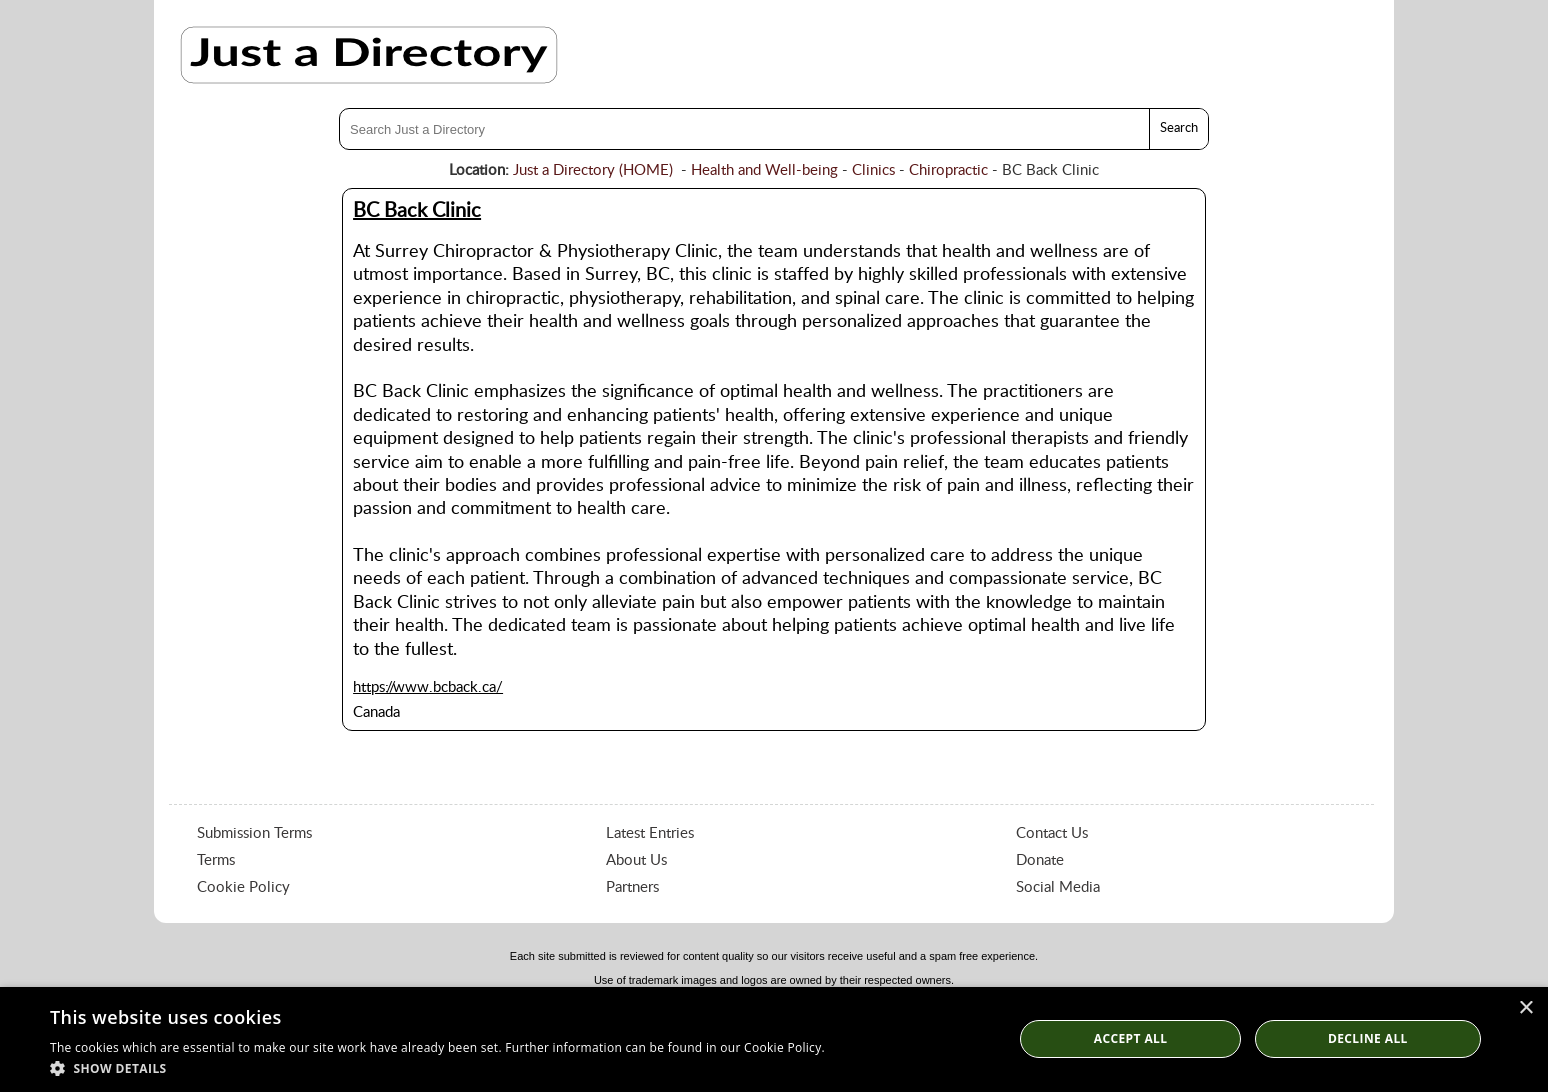  What do you see at coordinates (764, 170) in the screenshot?
I see `Health and Well-being` at bounding box center [764, 170].